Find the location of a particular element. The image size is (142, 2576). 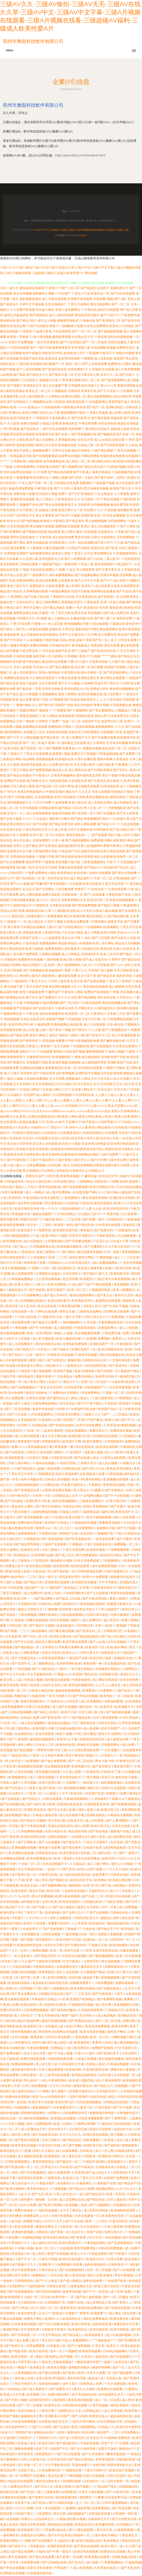

91se色热草 is located at coordinates (116, 1382).